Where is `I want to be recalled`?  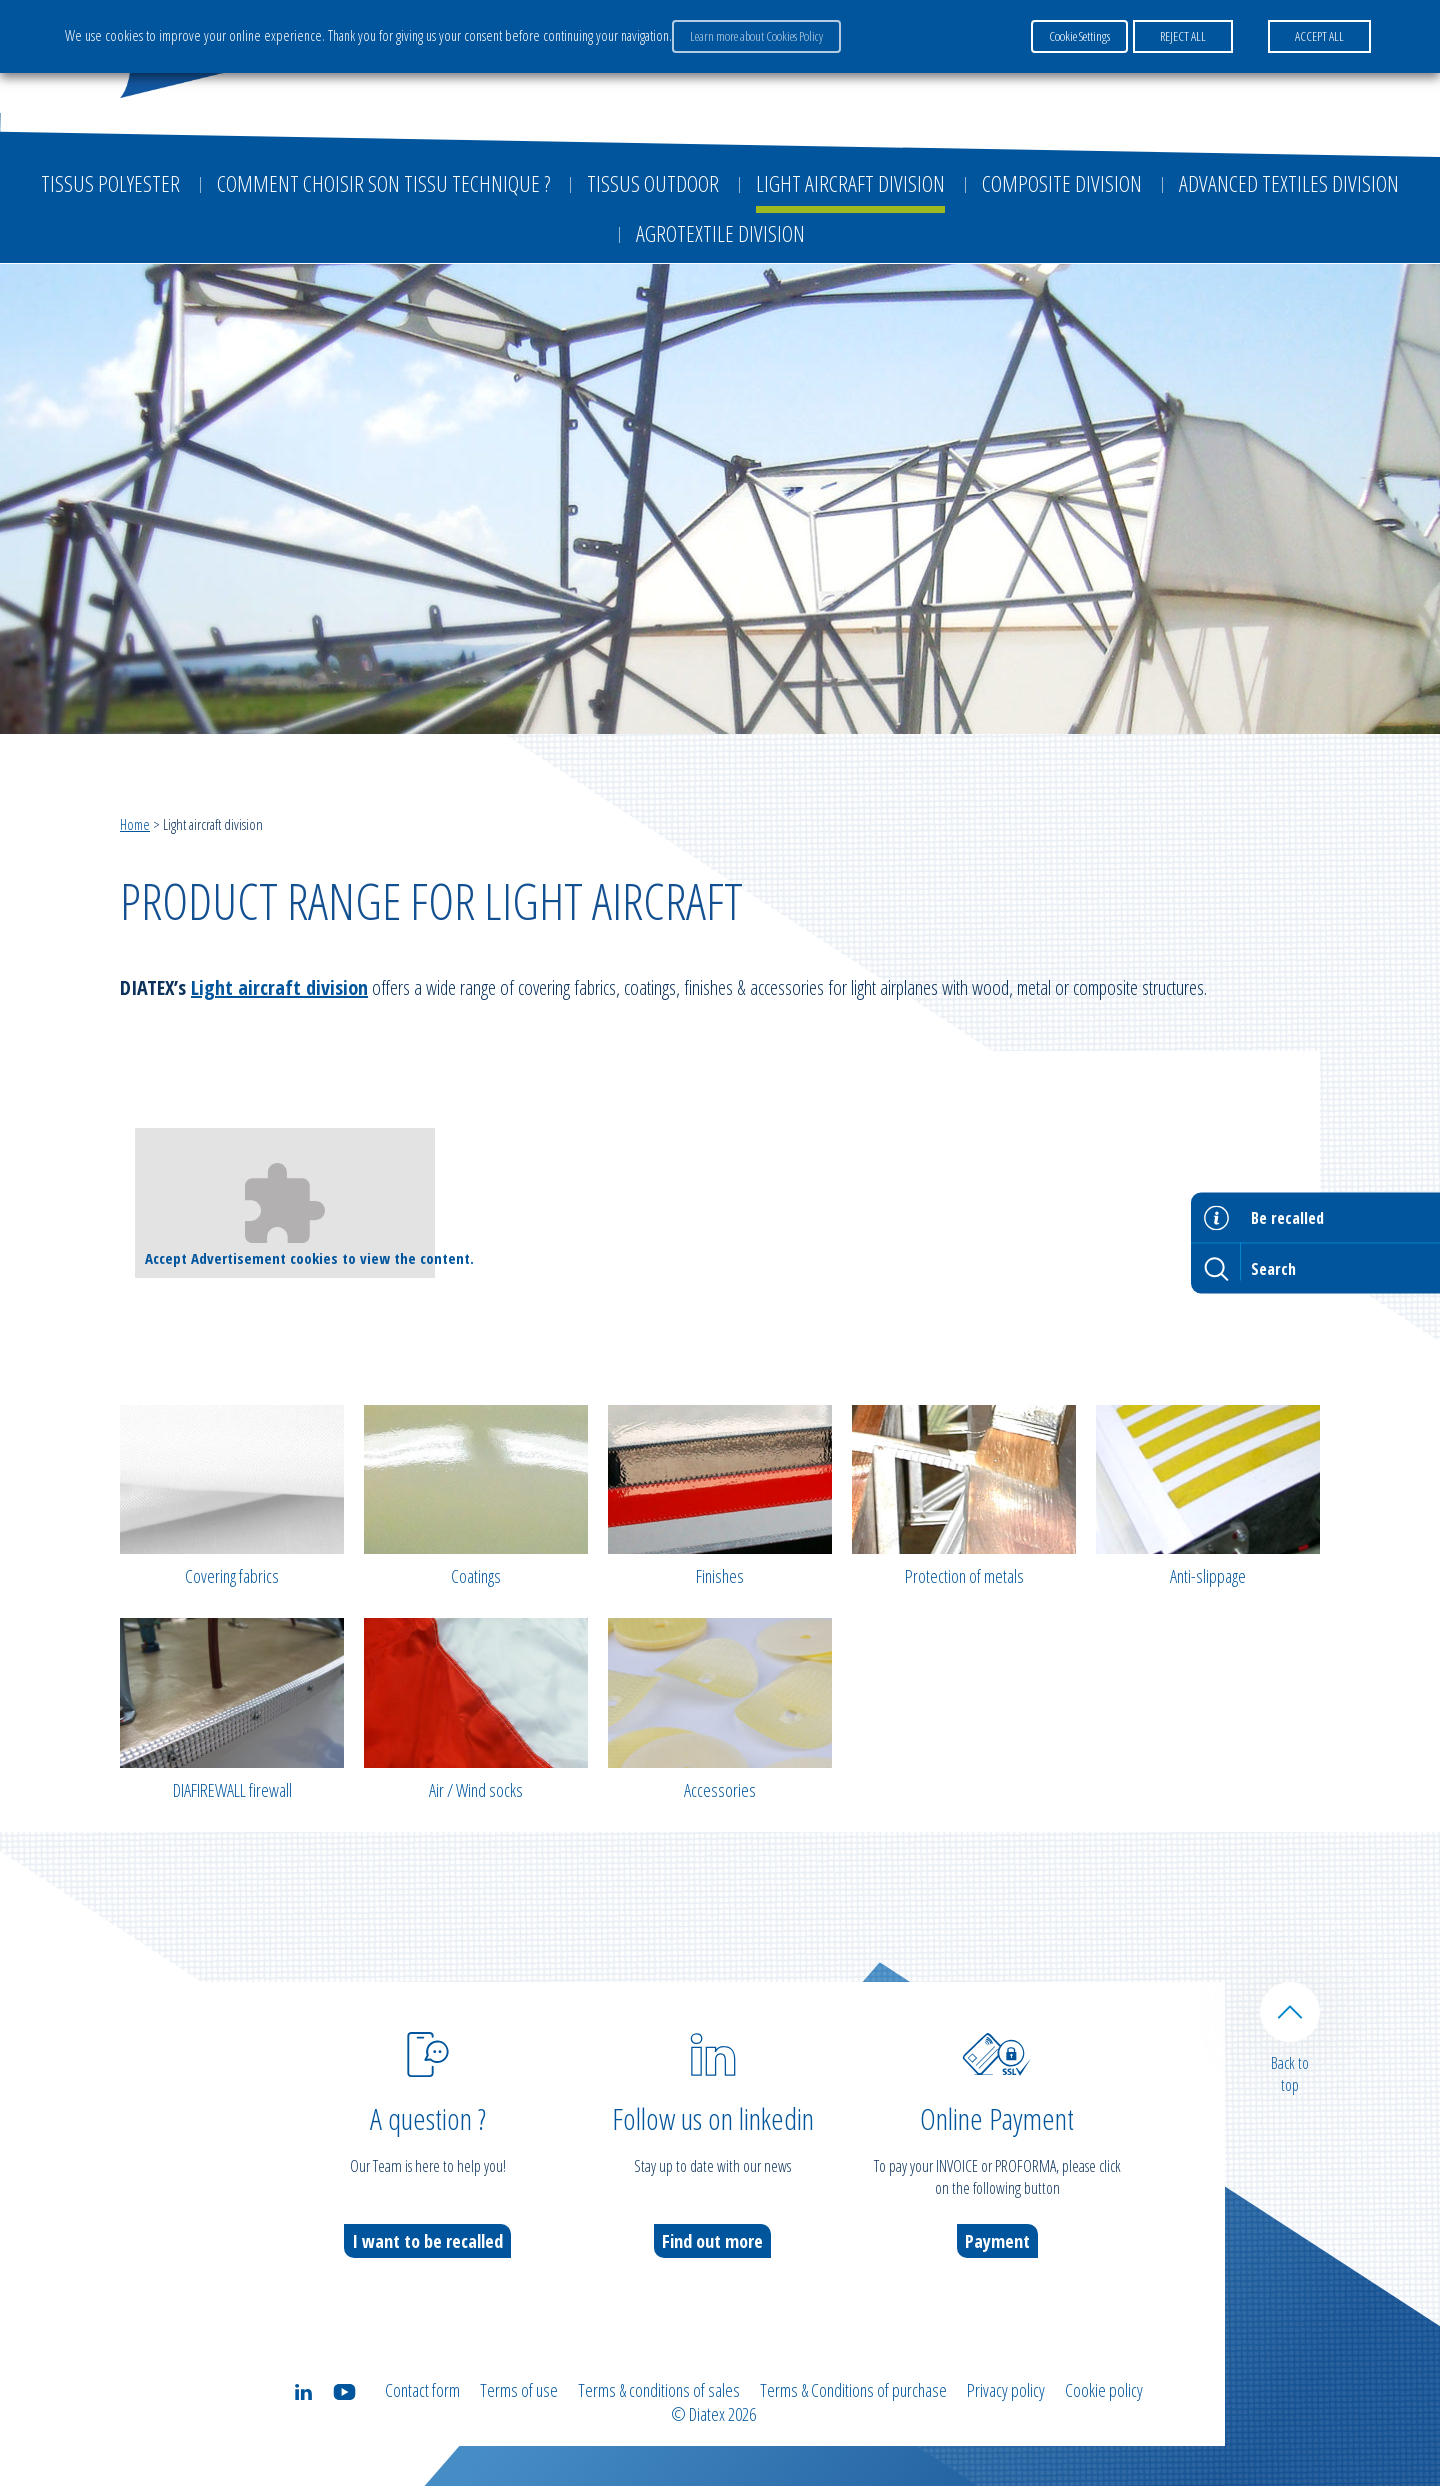
I want to be recalled is located at coordinates (427, 2241).